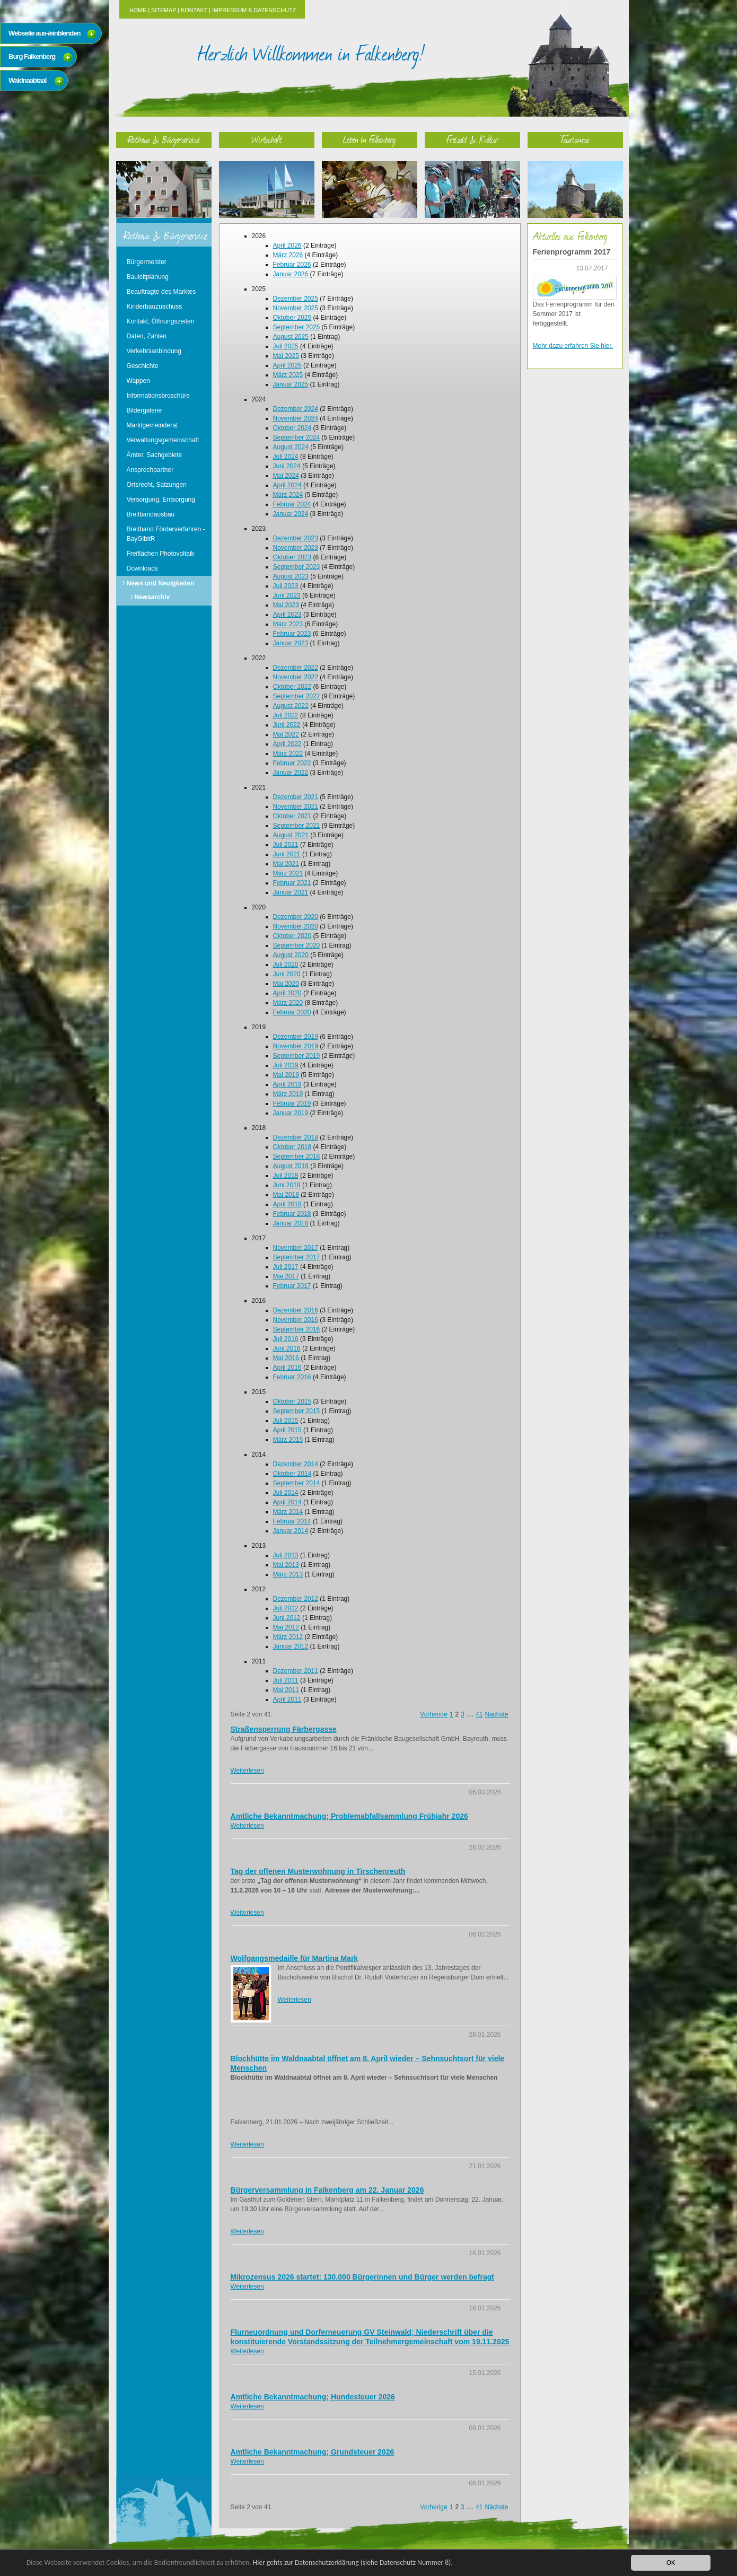  Describe the element at coordinates (148, 277) in the screenshot. I see `Bauleitplanung` at that location.